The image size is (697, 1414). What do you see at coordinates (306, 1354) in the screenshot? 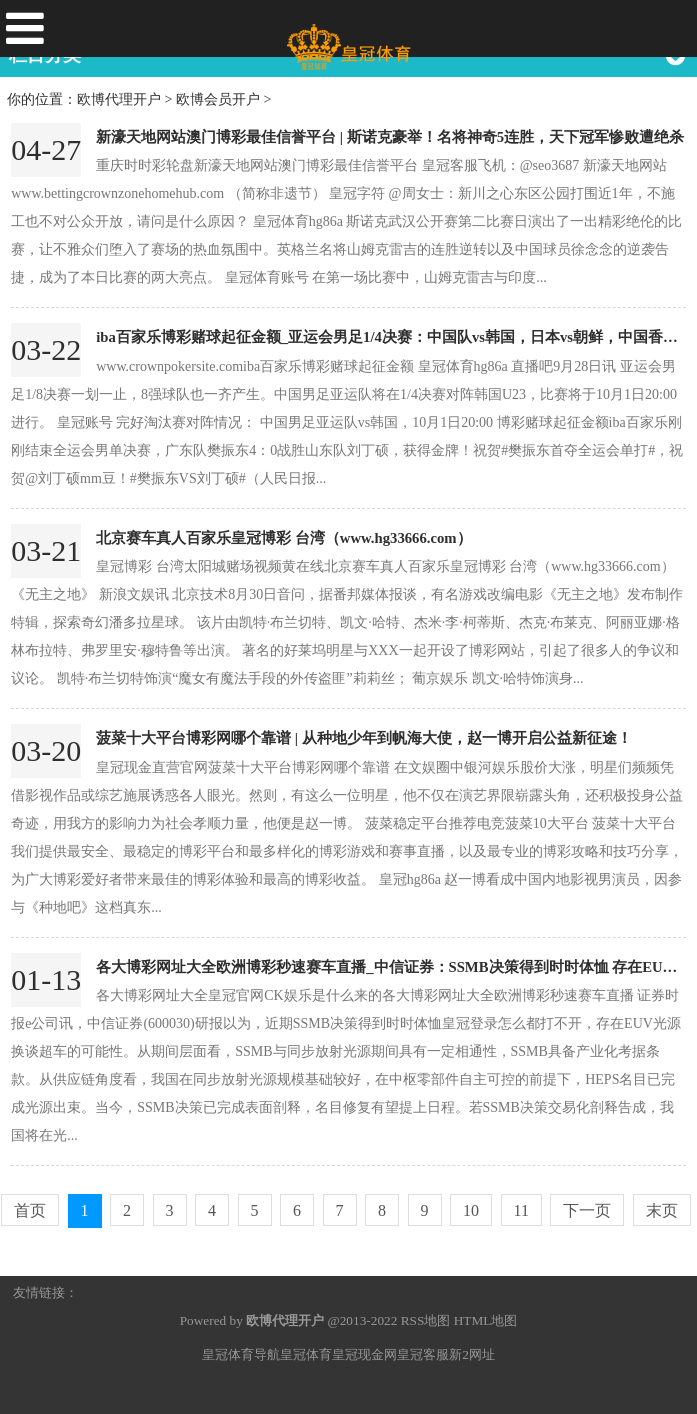
I see `皇冠体育` at bounding box center [306, 1354].